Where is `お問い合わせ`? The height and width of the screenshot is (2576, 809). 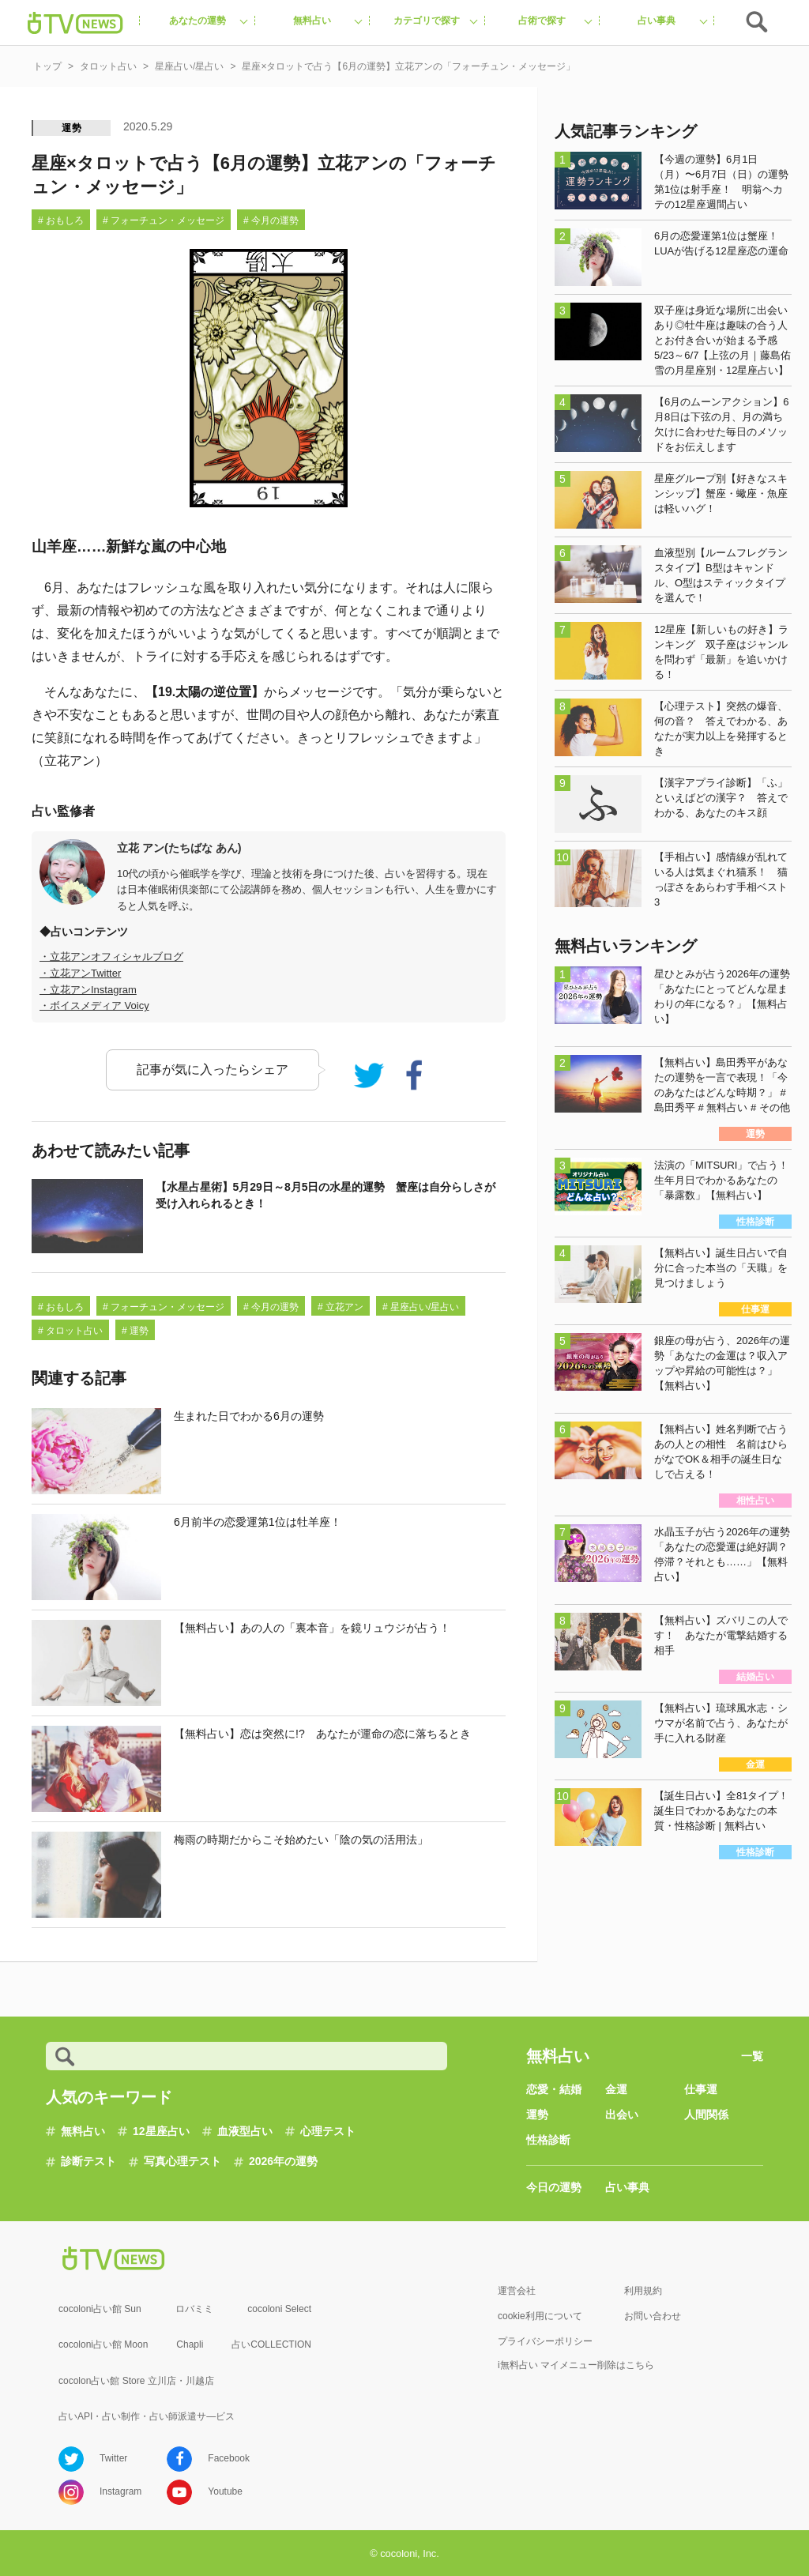 お問い合わせ is located at coordinates (652, 2316).